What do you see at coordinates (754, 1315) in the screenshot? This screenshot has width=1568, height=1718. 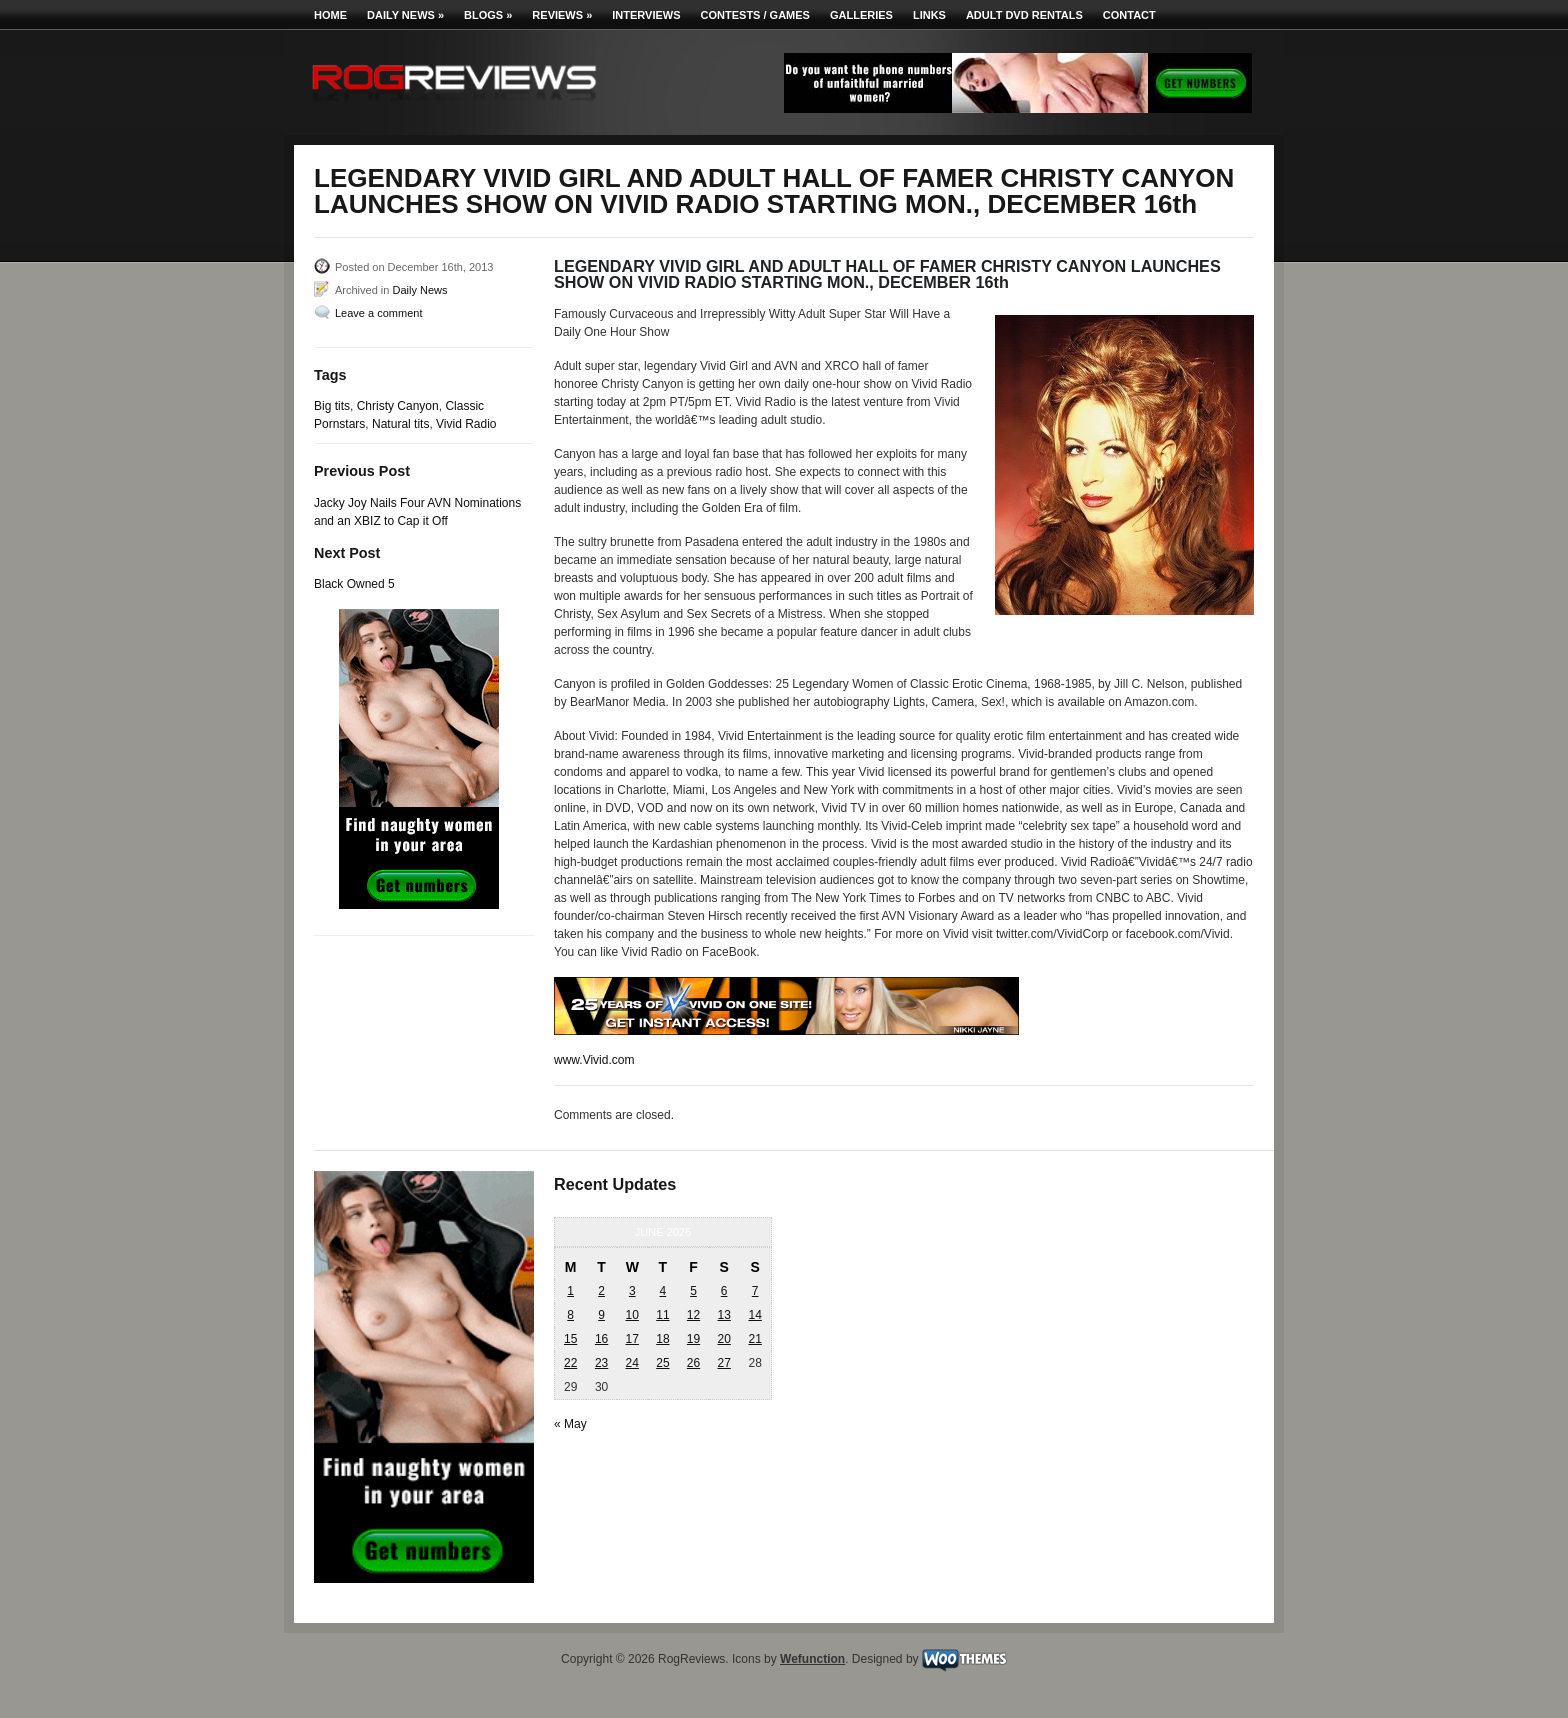 I see `14 [Posts published on June 14, 2026]` at bounding box center [754, 1315].